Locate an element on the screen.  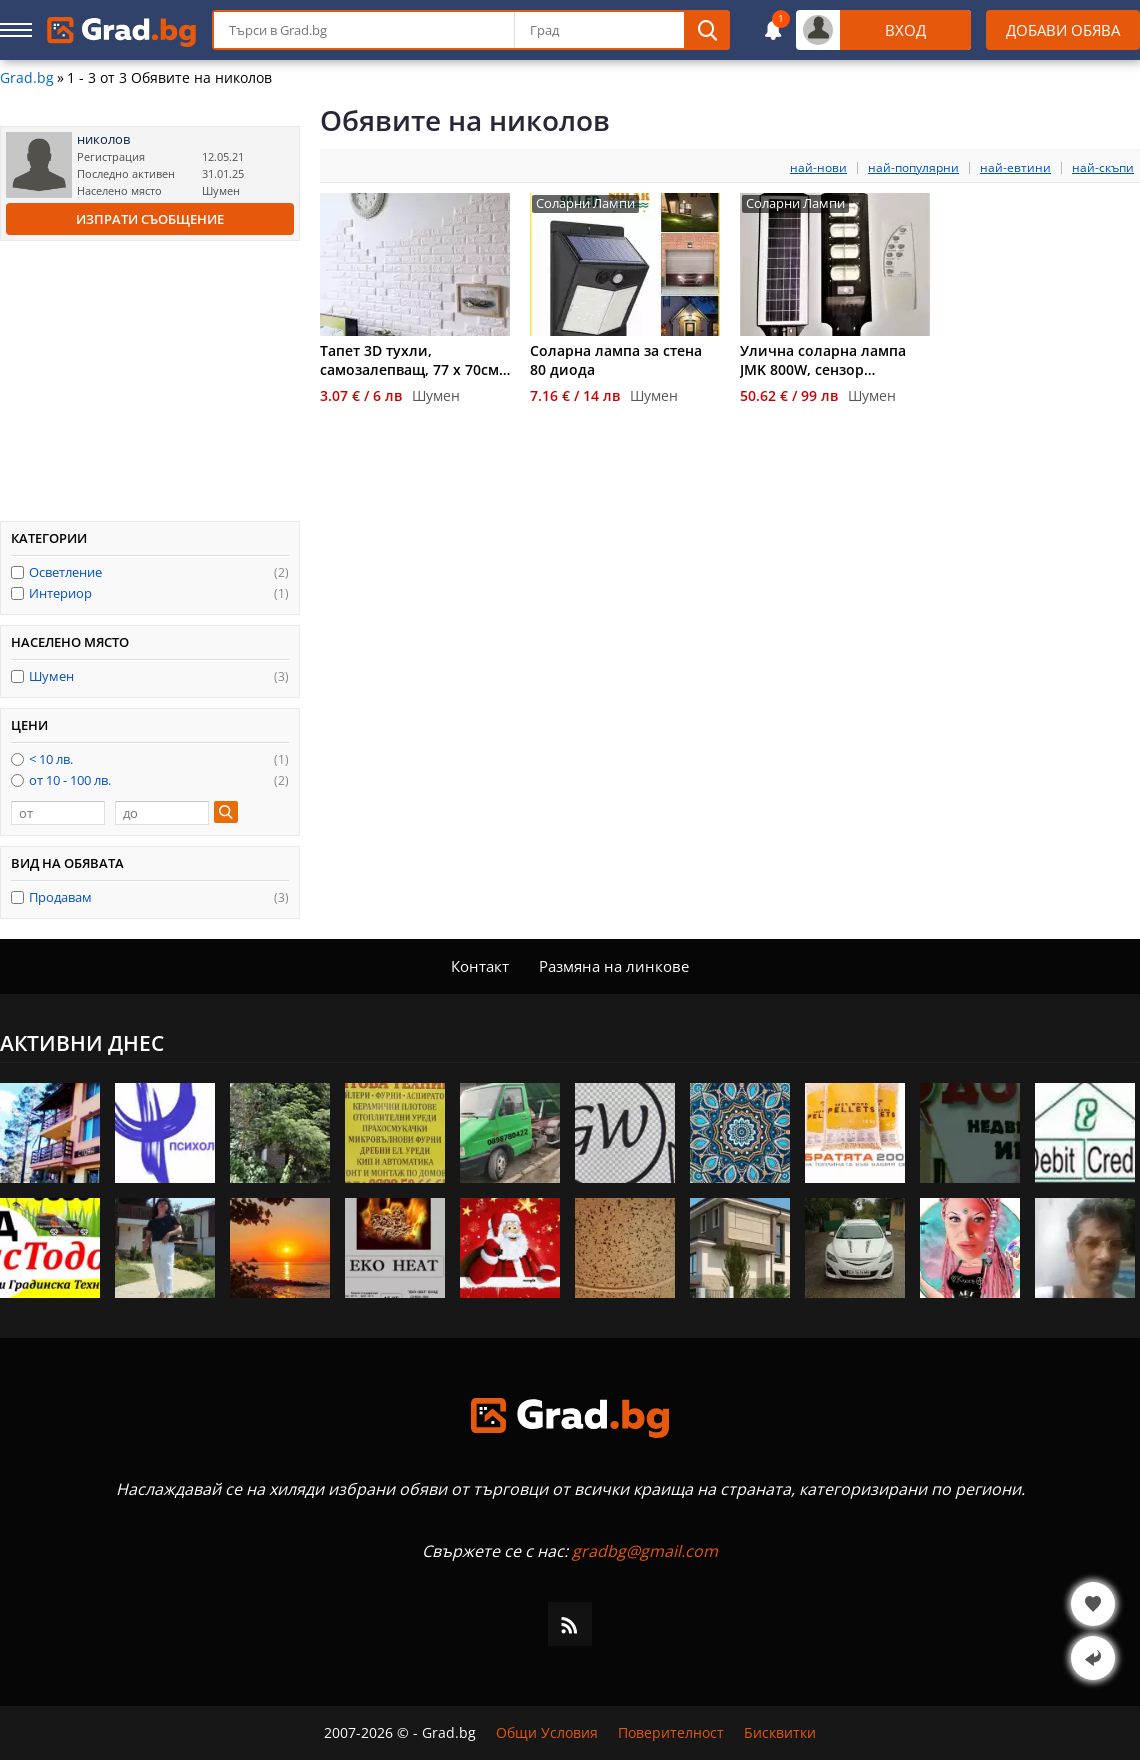
Соларна лампа за стена 80 диода is located at coordinates (616, 360).